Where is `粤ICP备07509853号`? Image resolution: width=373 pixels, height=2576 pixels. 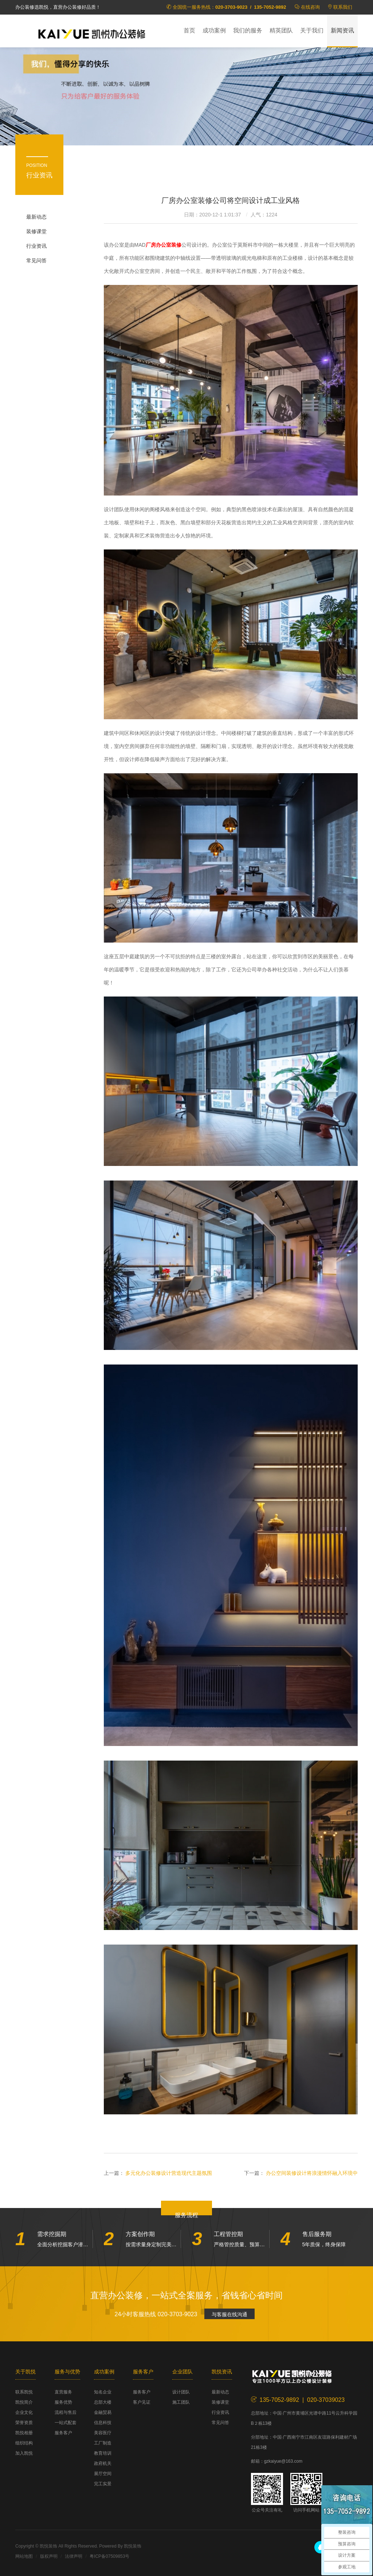
粤ICP备07509853号 is located at coordinates (109, 2556).